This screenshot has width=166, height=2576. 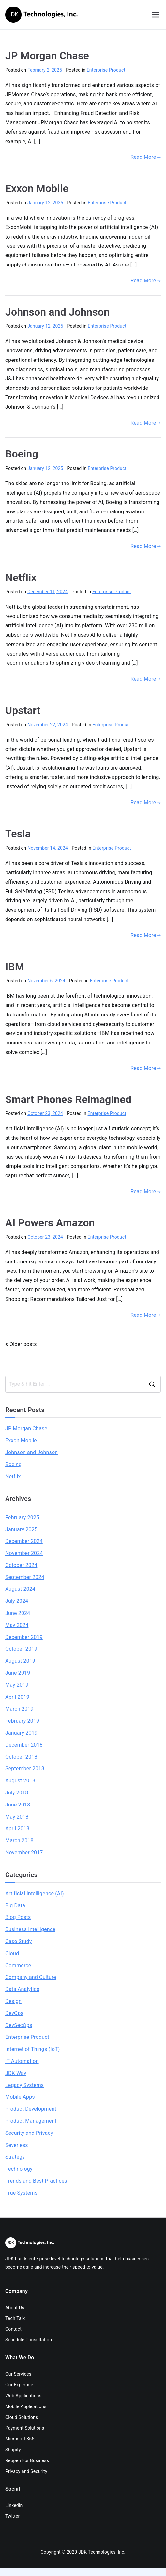 What do you see at coordinates (18, 2025) in the screenshot?
I see `DevSecOps` at bounding box center [18, 2025].